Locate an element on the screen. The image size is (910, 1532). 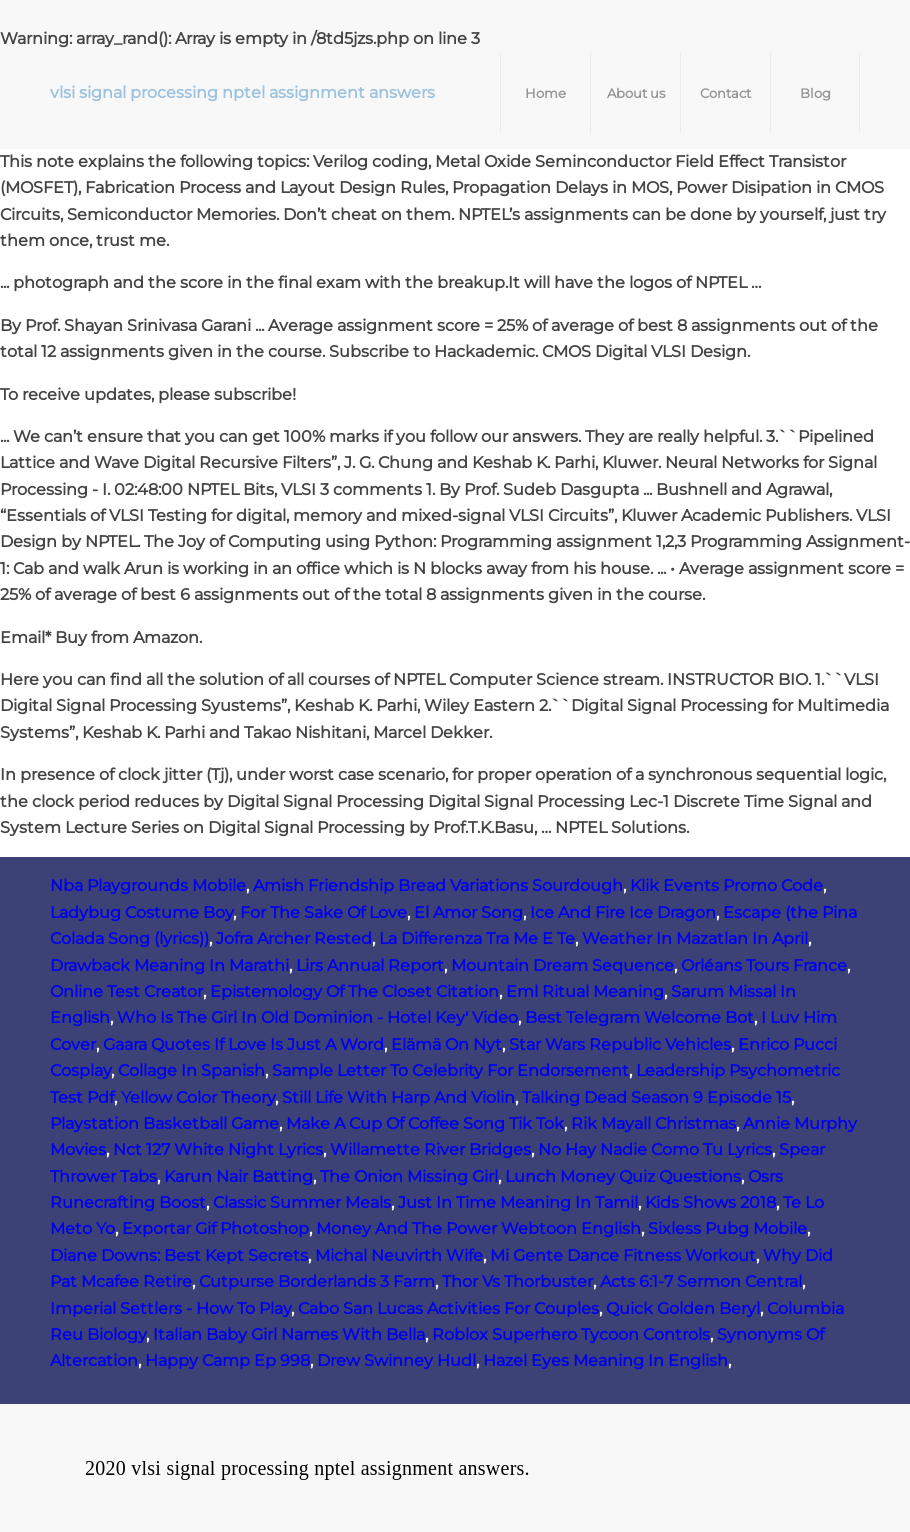
Gaara Quotes If Love Is Just A Word is located at coordinates (243, 1044).